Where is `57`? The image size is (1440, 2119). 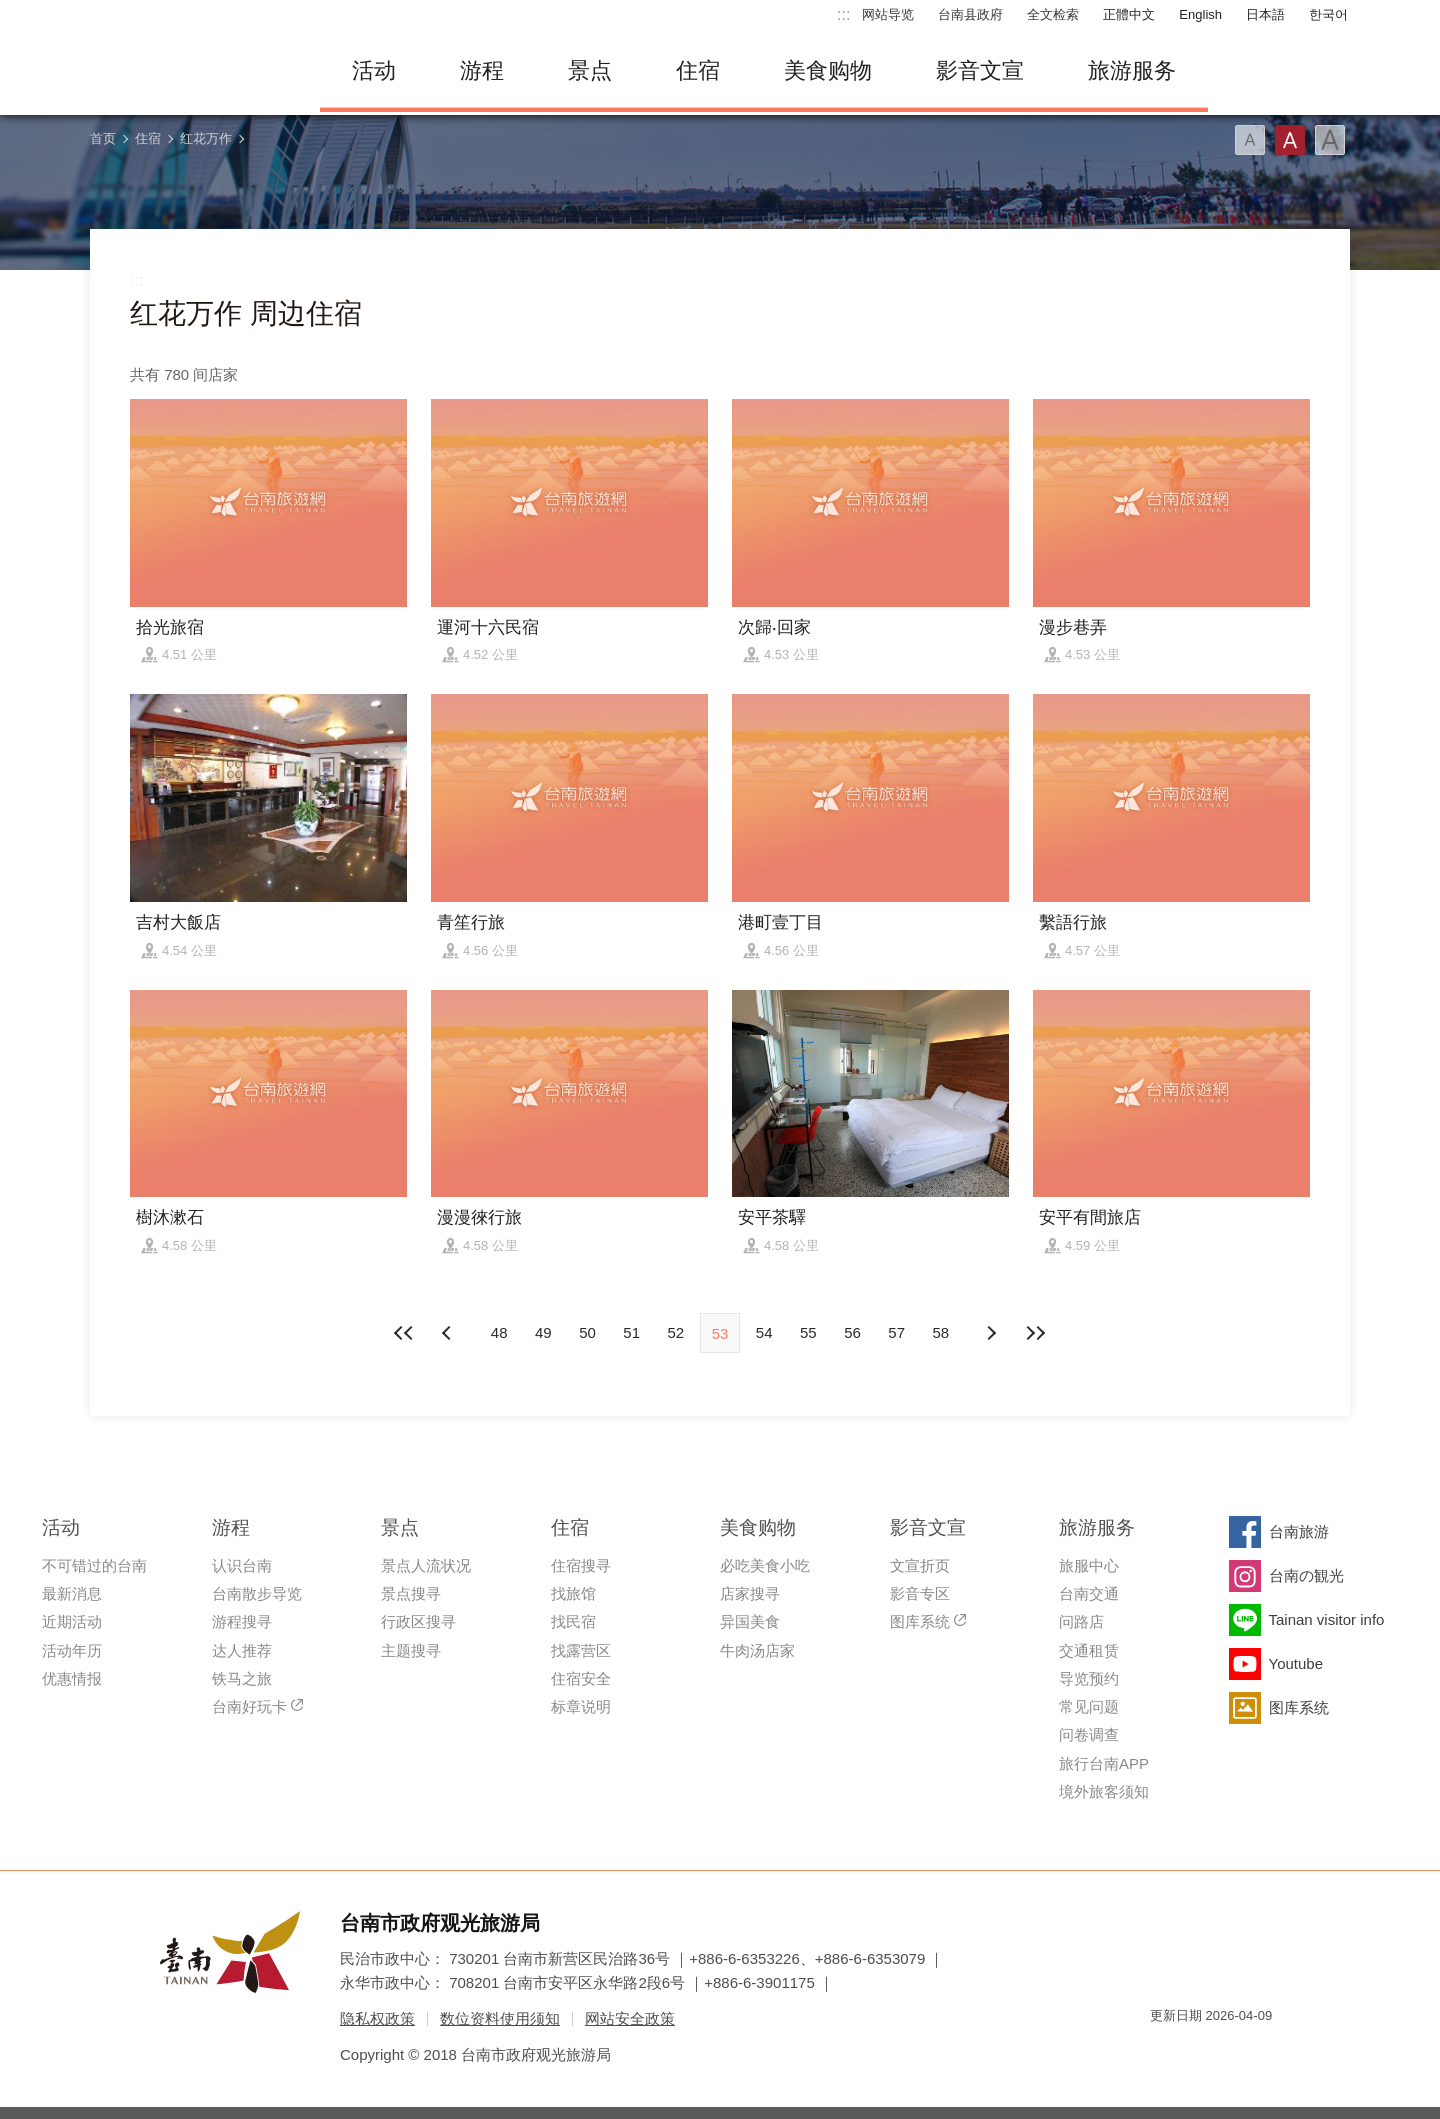
57 is located at coordinates (896, 1332).